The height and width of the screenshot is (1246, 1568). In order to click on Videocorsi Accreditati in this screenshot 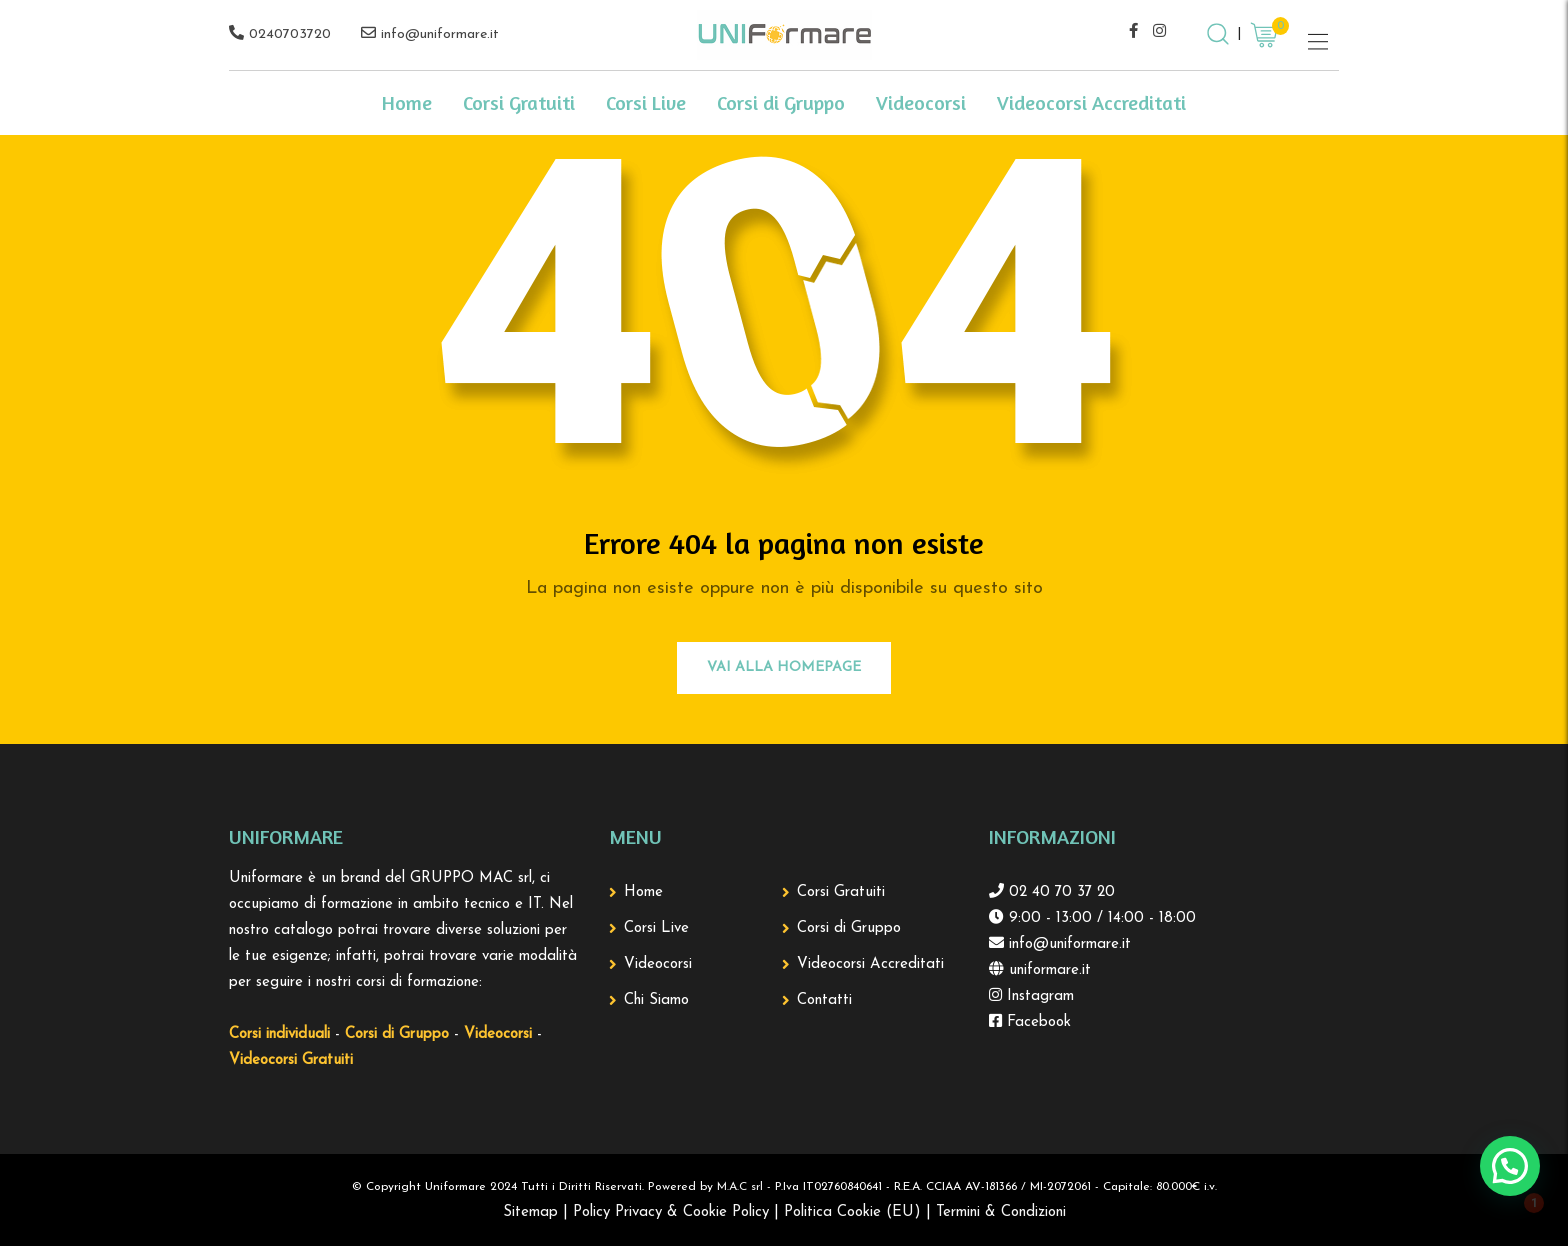, I will do `click(1091, 103)`.